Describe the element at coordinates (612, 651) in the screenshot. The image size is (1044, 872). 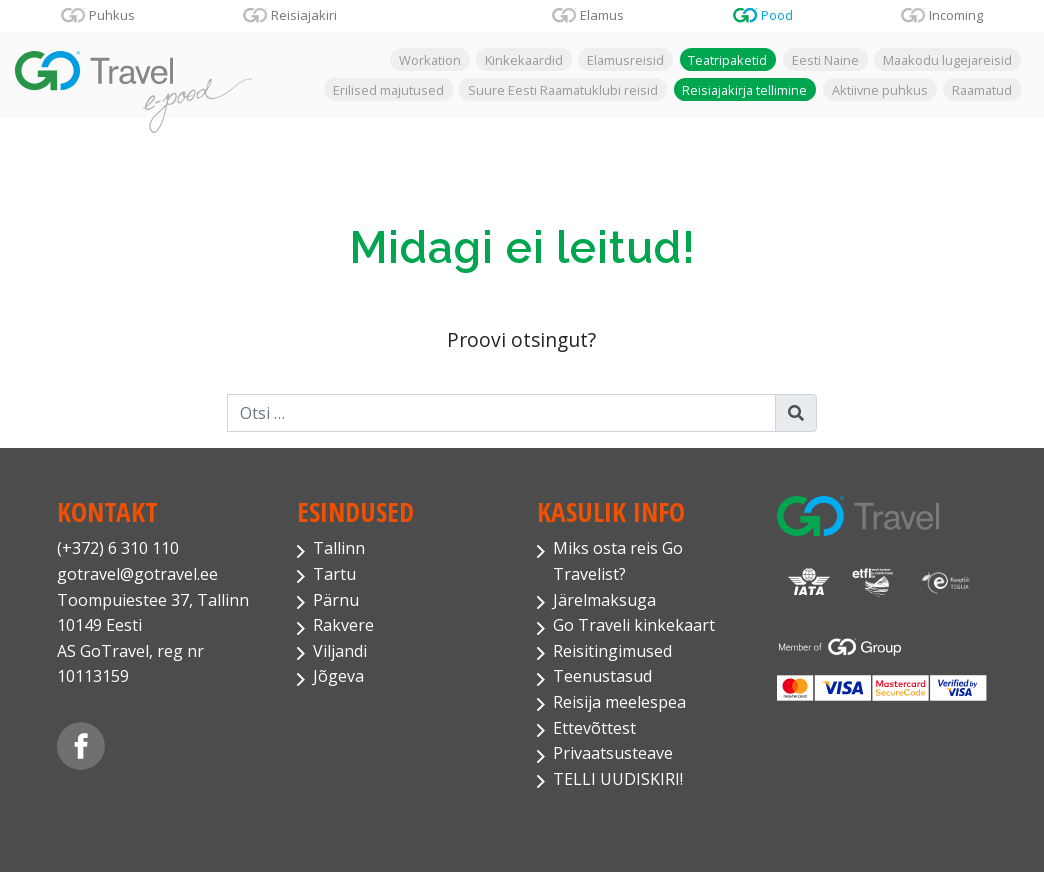
I see `Reisitingimused` at that location.